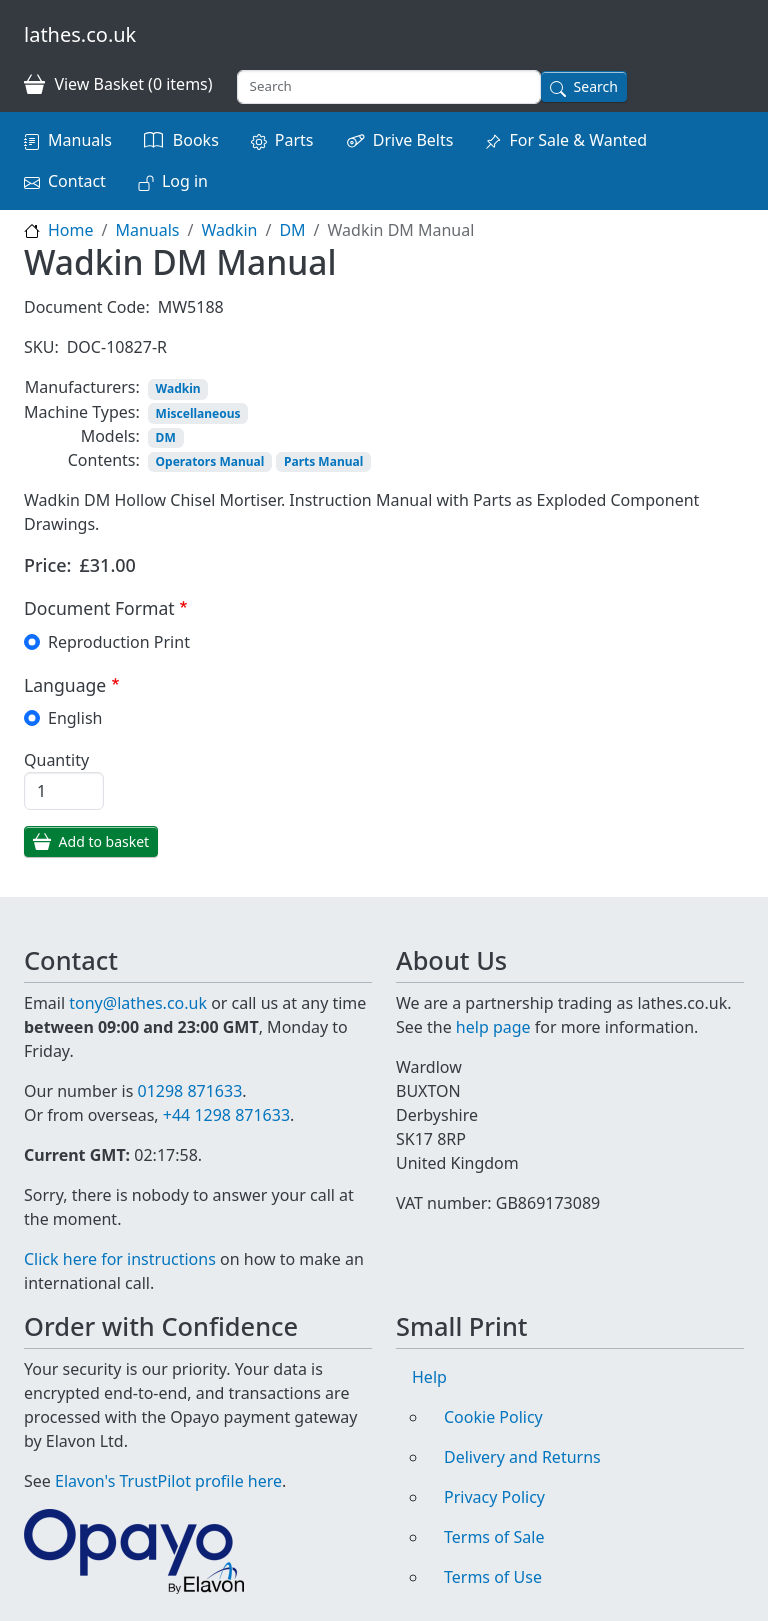  Describe the element at coordinates (596, 86) in the screenshot. I see `Search` at that location.